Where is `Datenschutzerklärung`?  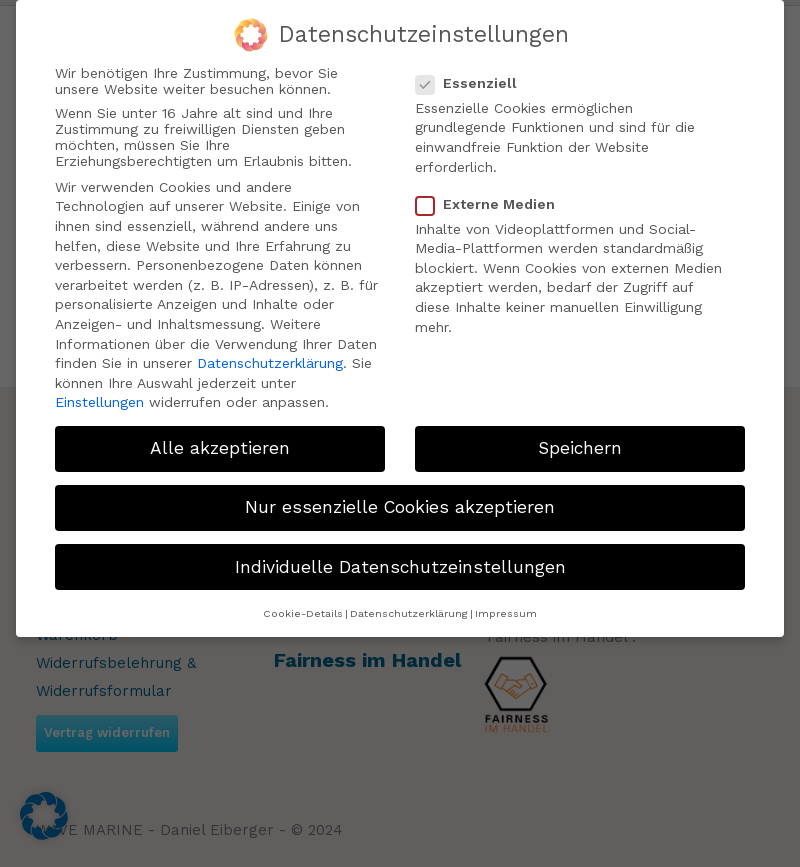
Datenschutzerklärung is located at coordinates (270, 360).